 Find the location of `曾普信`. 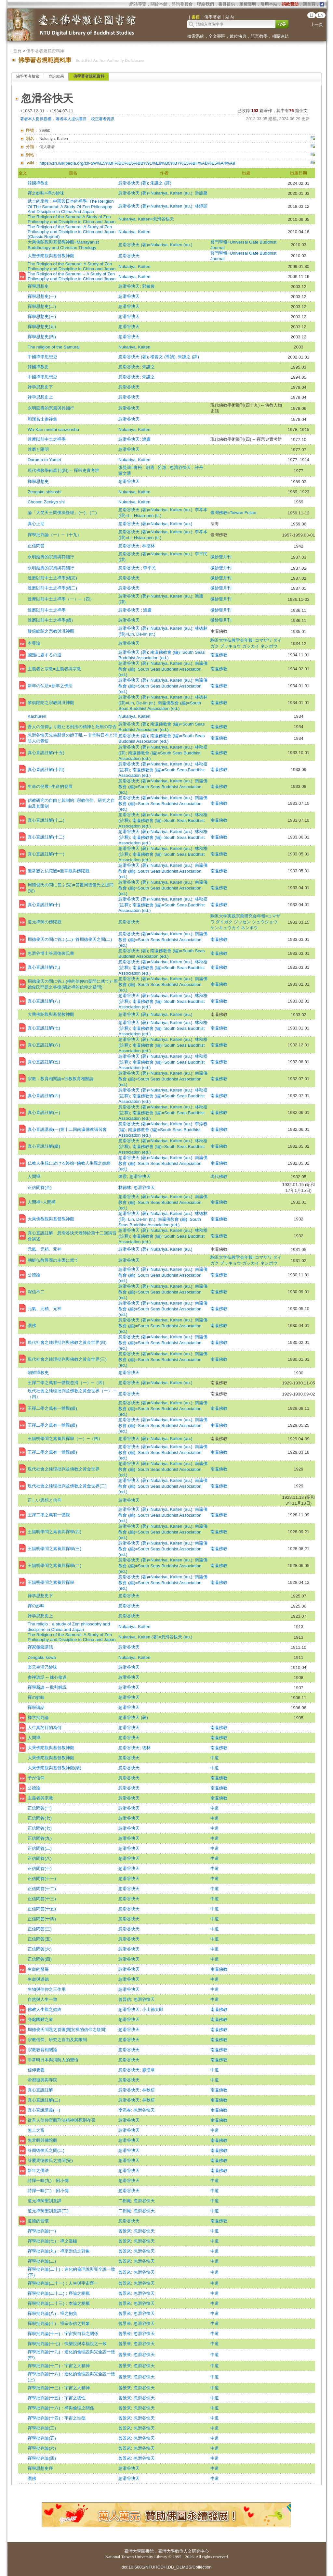

曾普信 is located at coordinates (124, 1999).